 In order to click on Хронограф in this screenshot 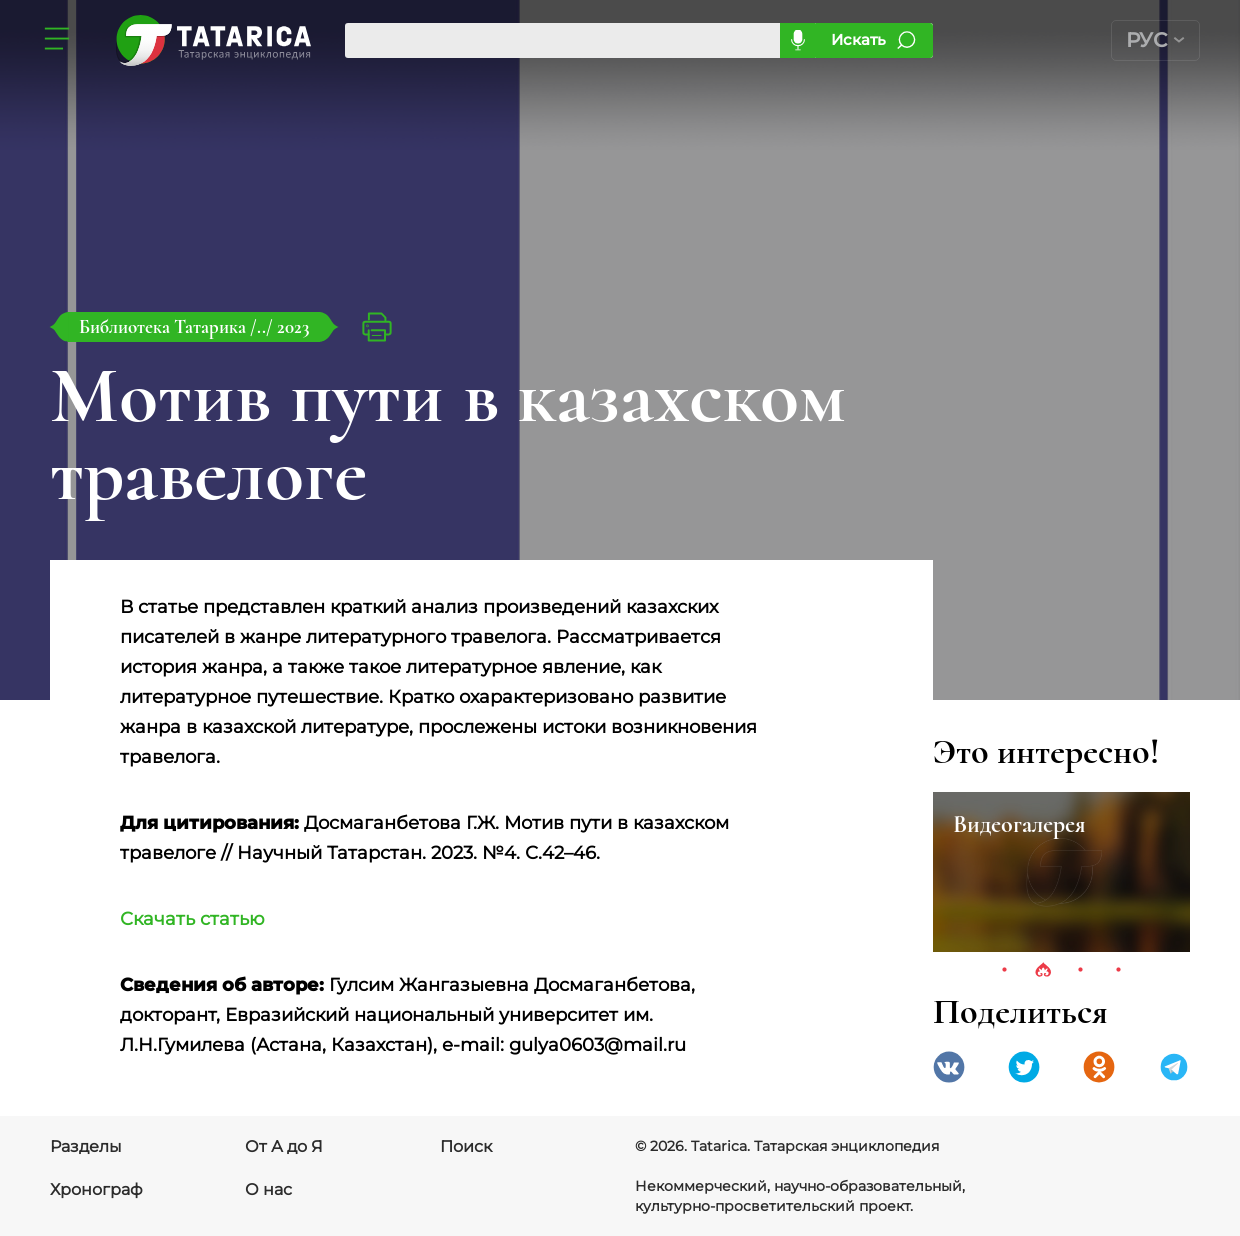, I will do `click(96, 1189)`.